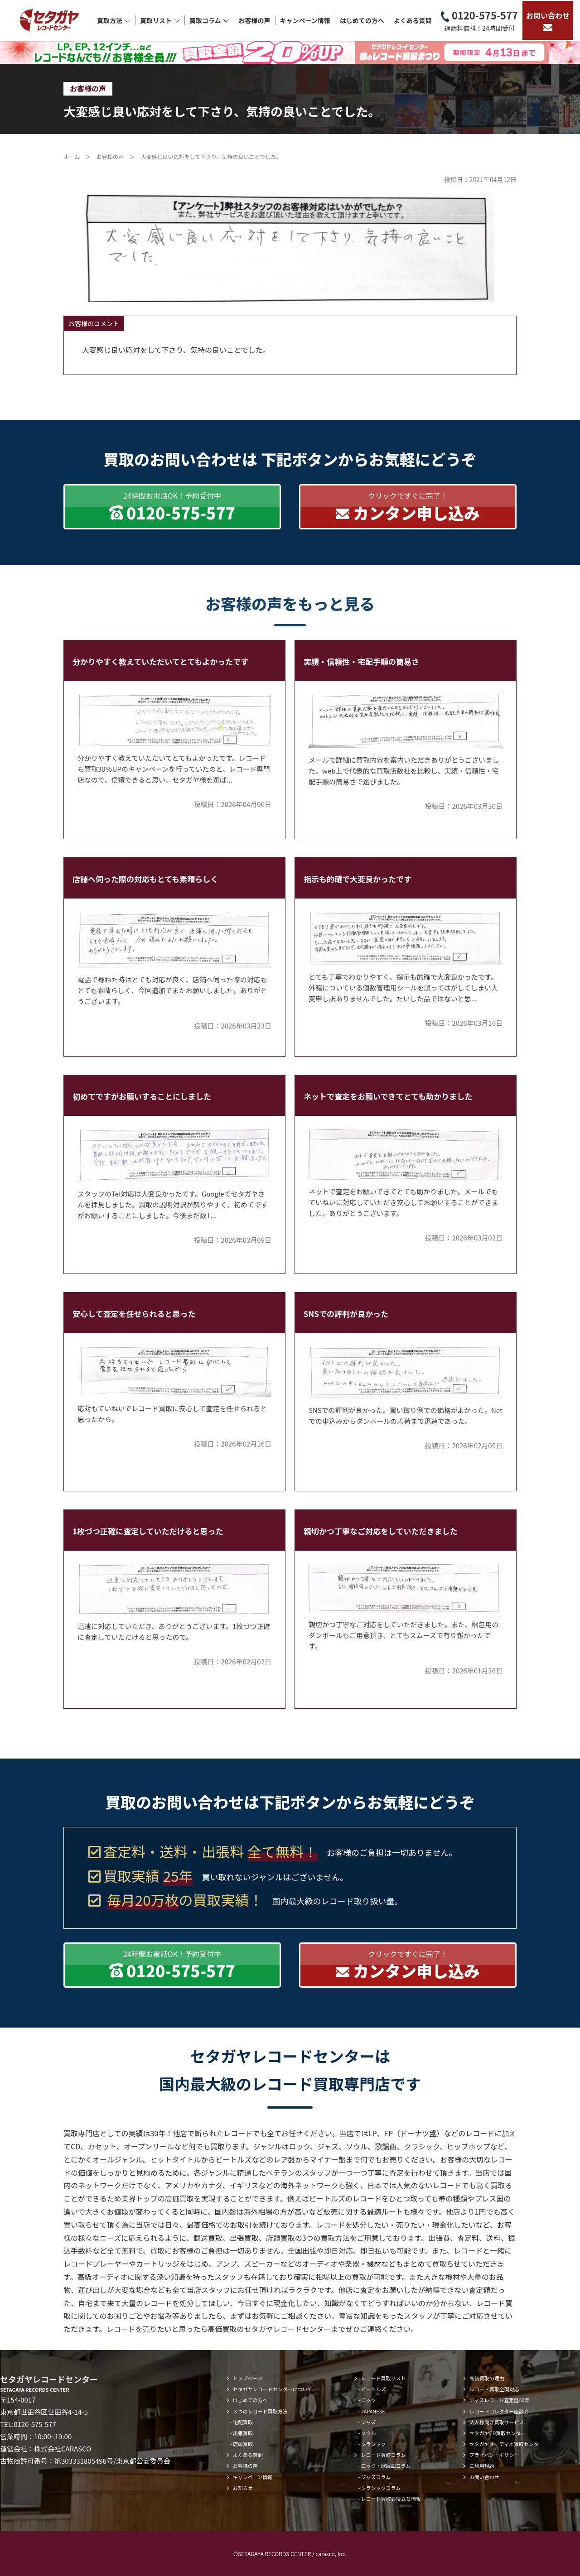  Describe the element at coordinates (496, 2422) in the screenshot. I see `法人様向け買取サービス` at that location.